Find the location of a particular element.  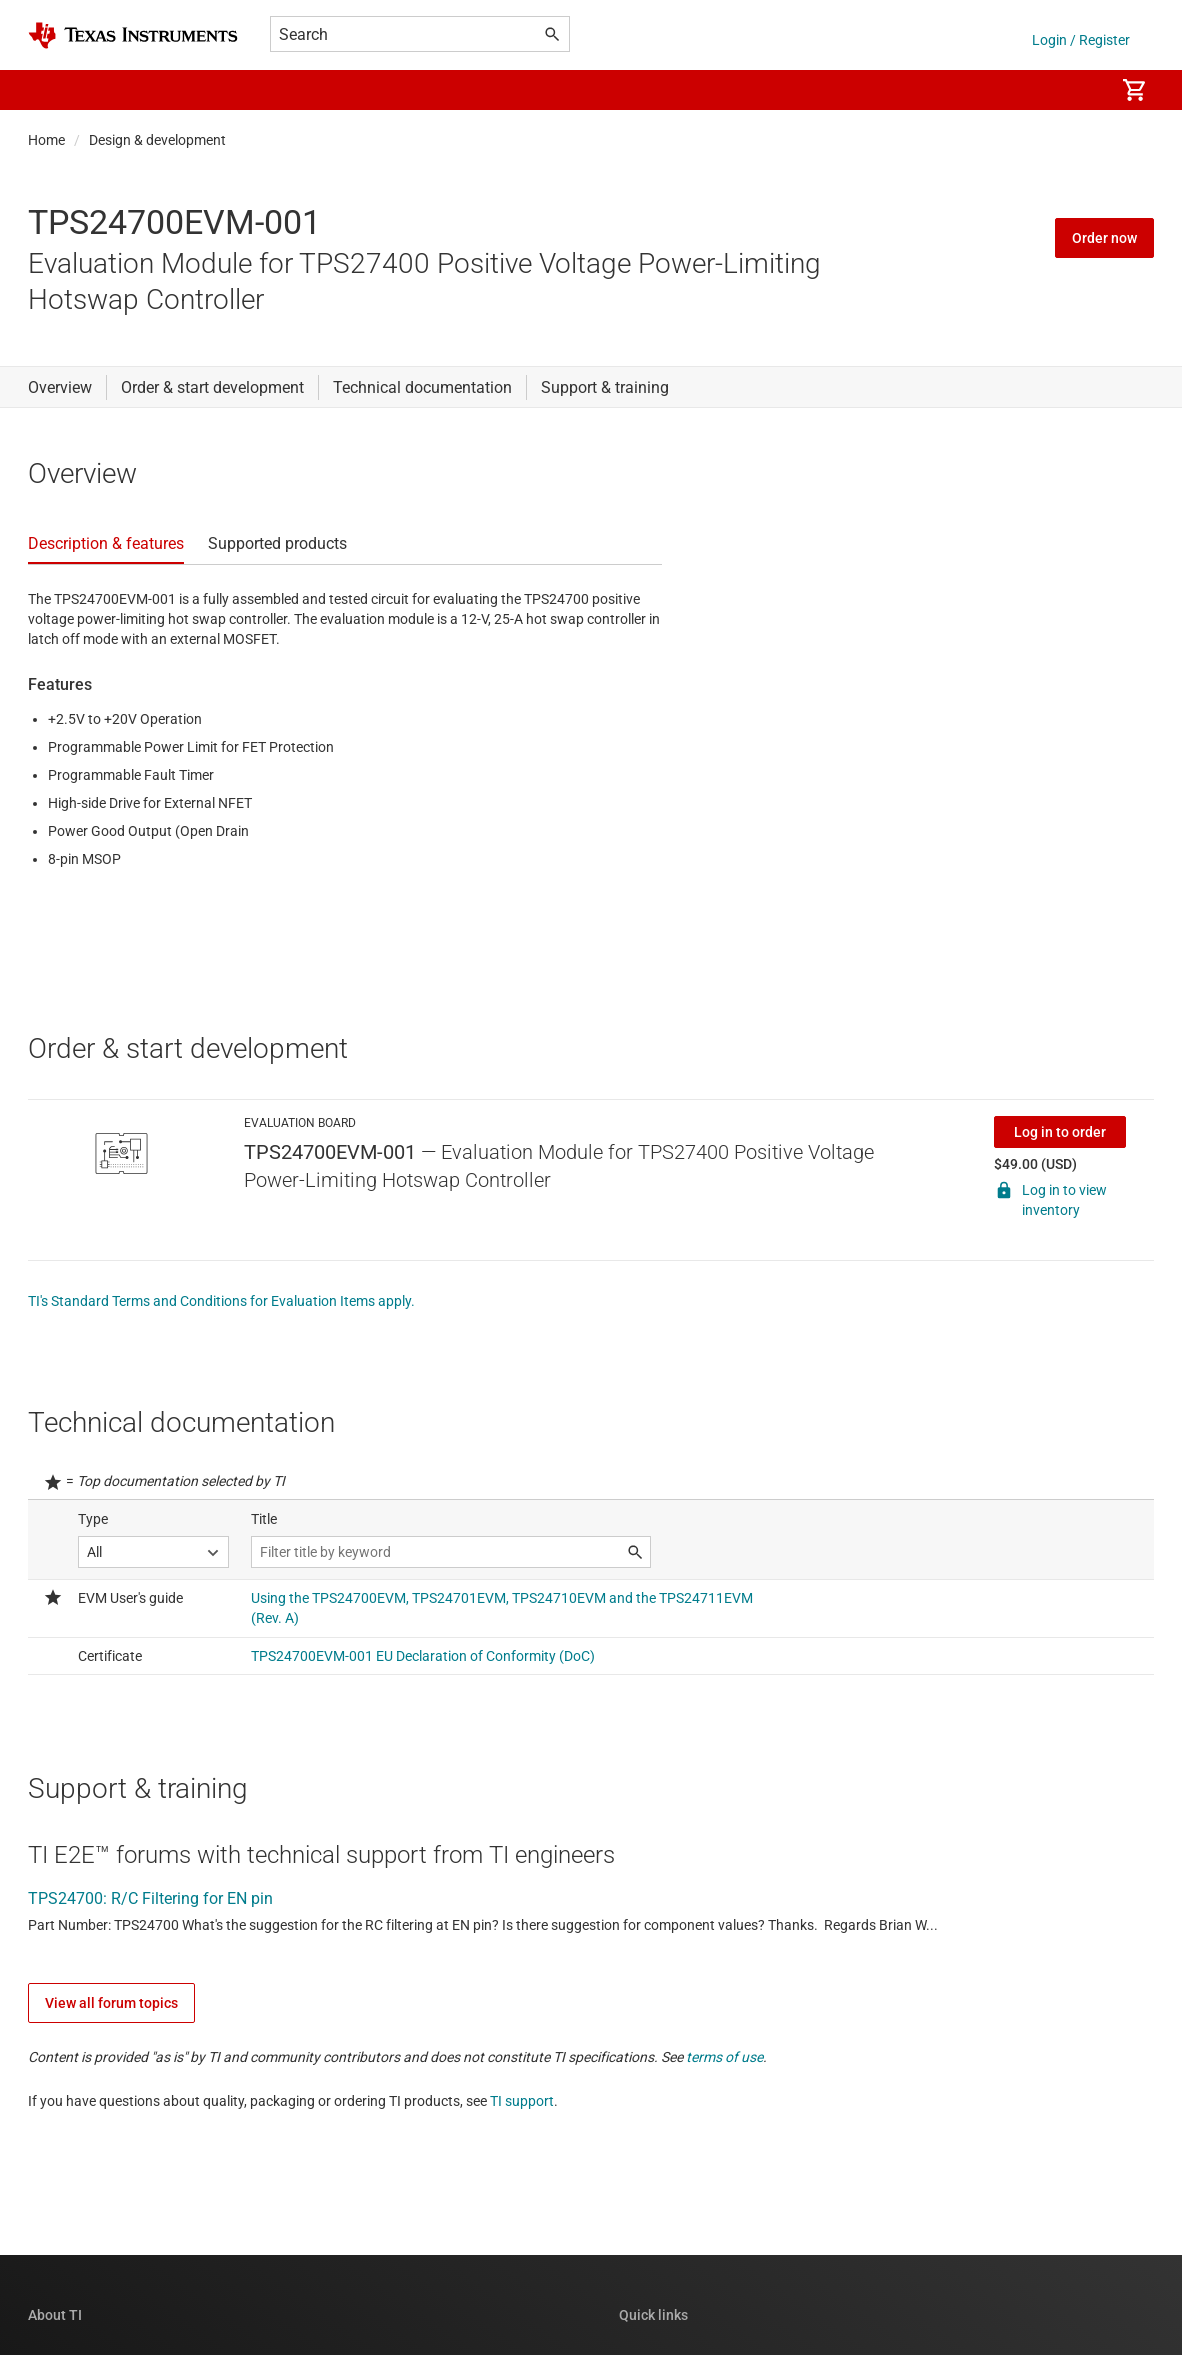

TI support is located at coordinates (522, 2101).